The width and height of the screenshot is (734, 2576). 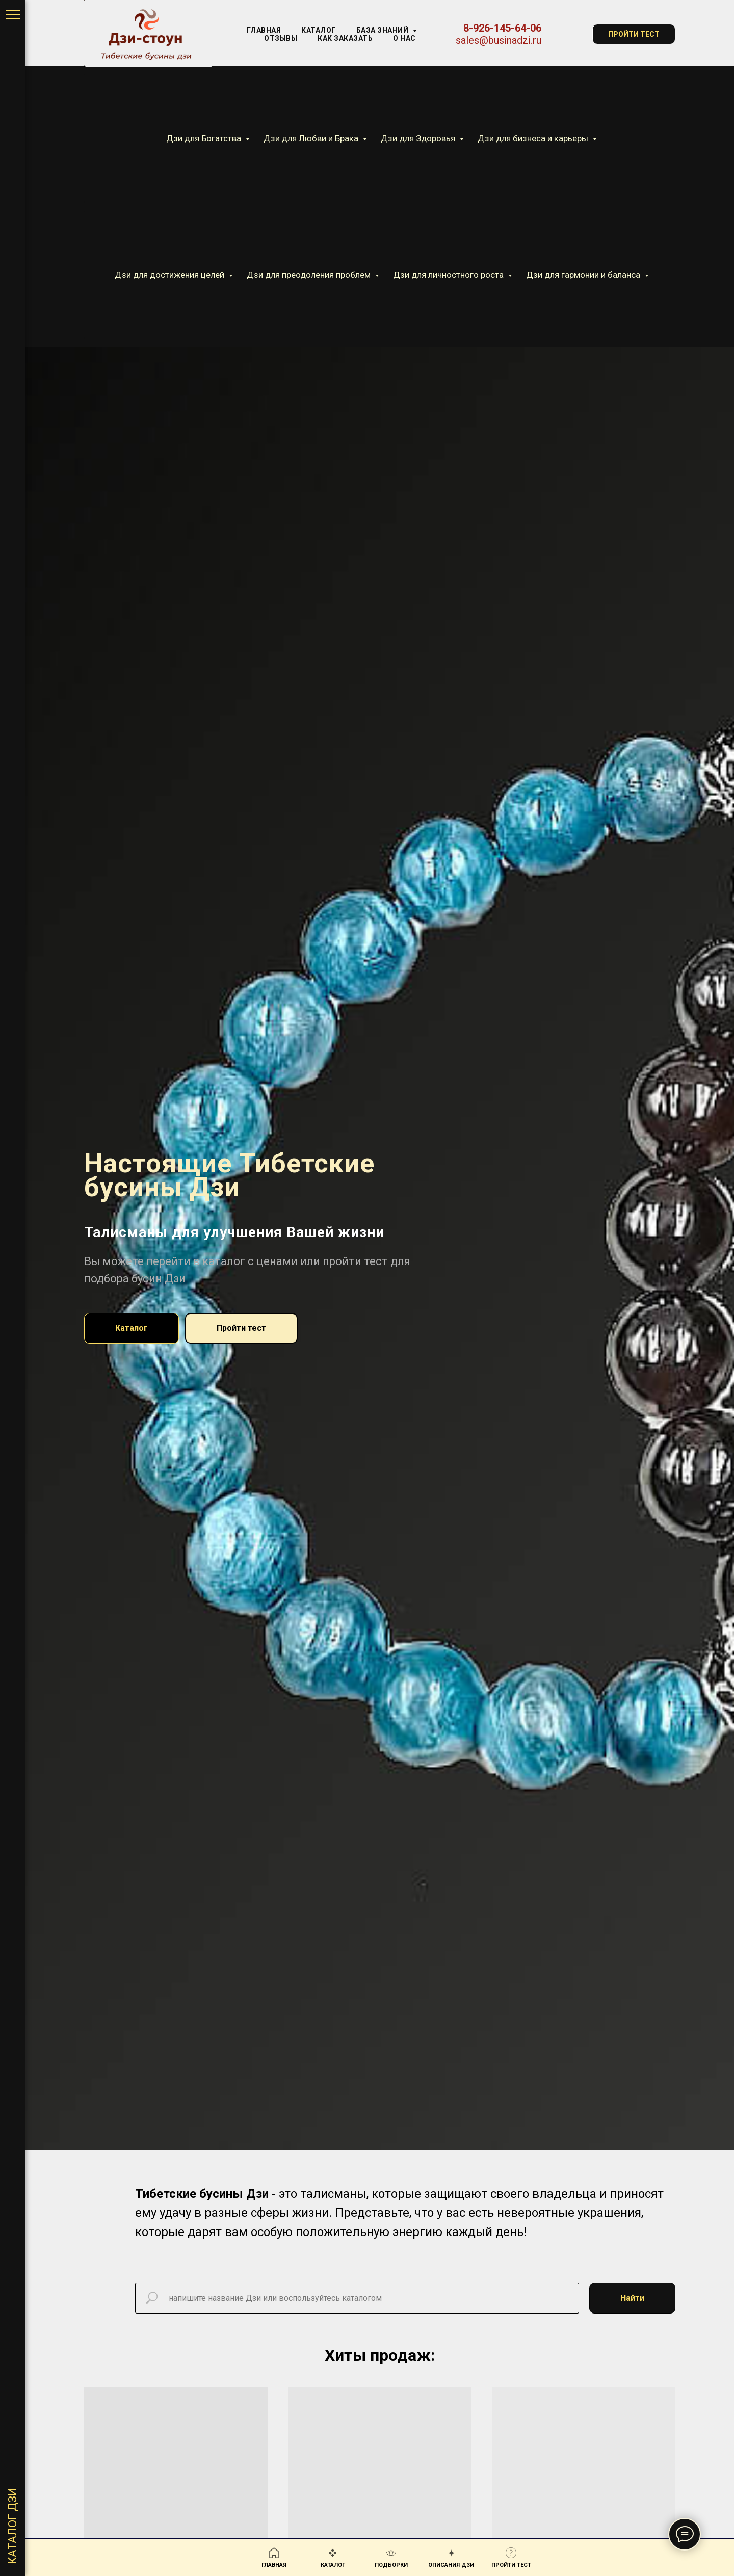 I want to click on Как заказать, so click(x=345, y=38).